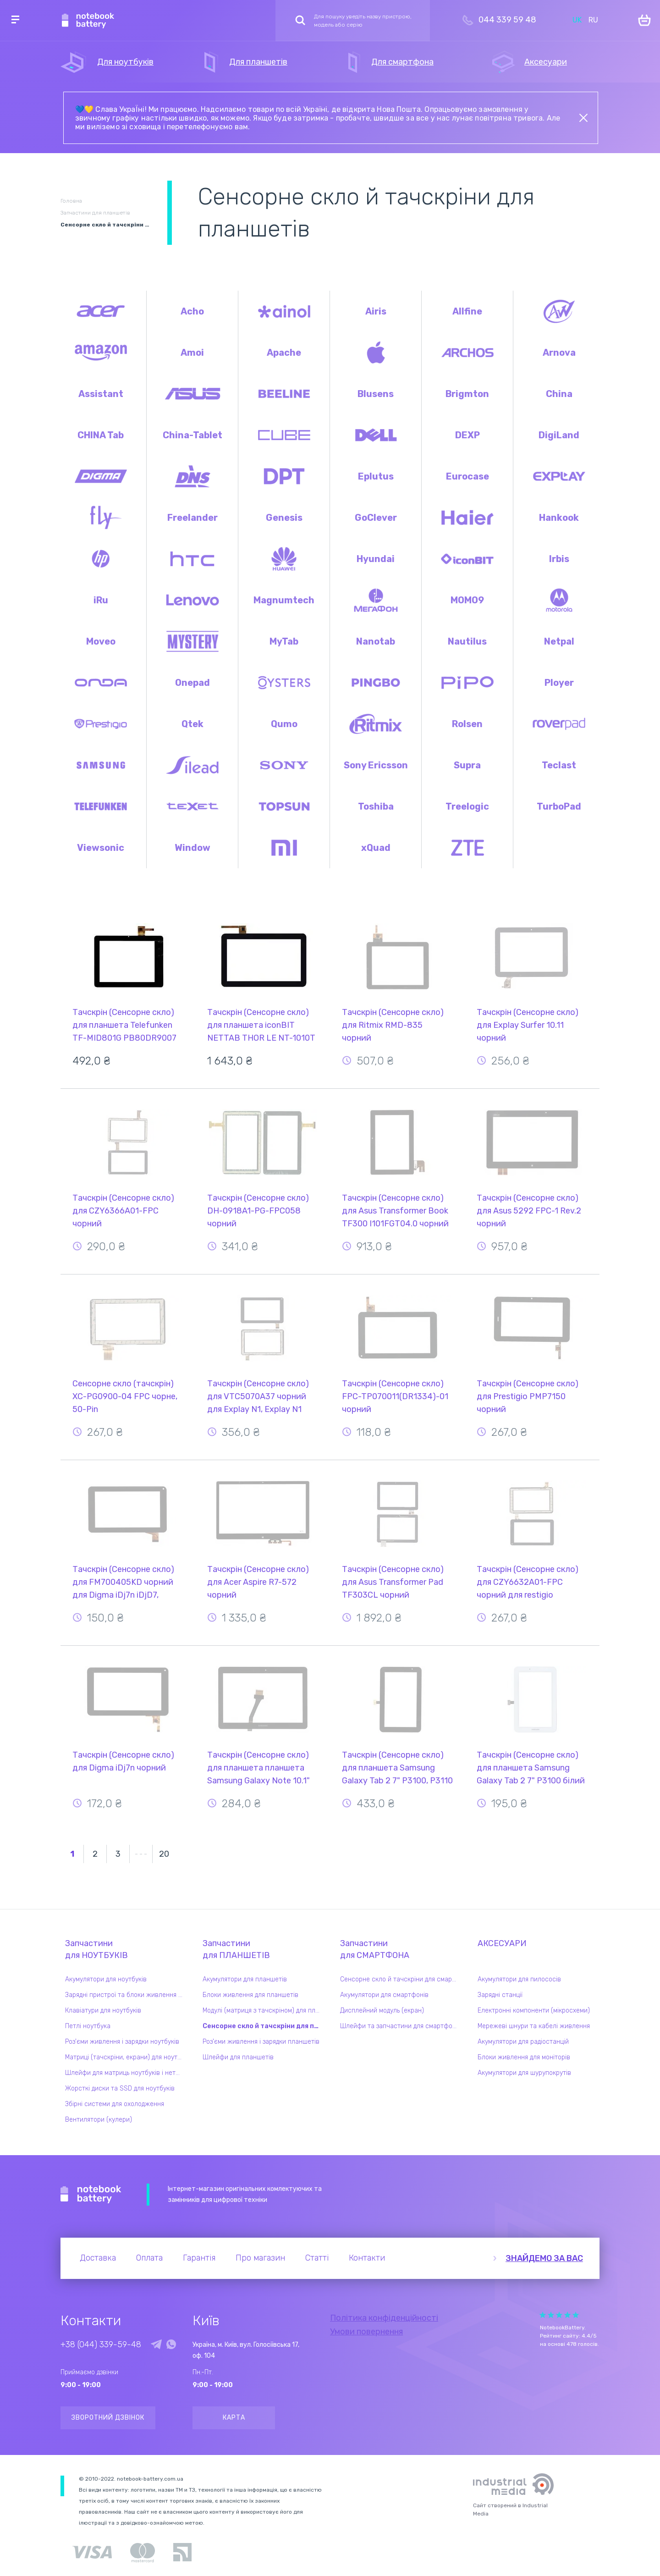  What do you see at coordinates (400, 2026) in the screenshot?
I see `Шлейфи та запчастини для смартфонів` at bounding box center [400, 2026].